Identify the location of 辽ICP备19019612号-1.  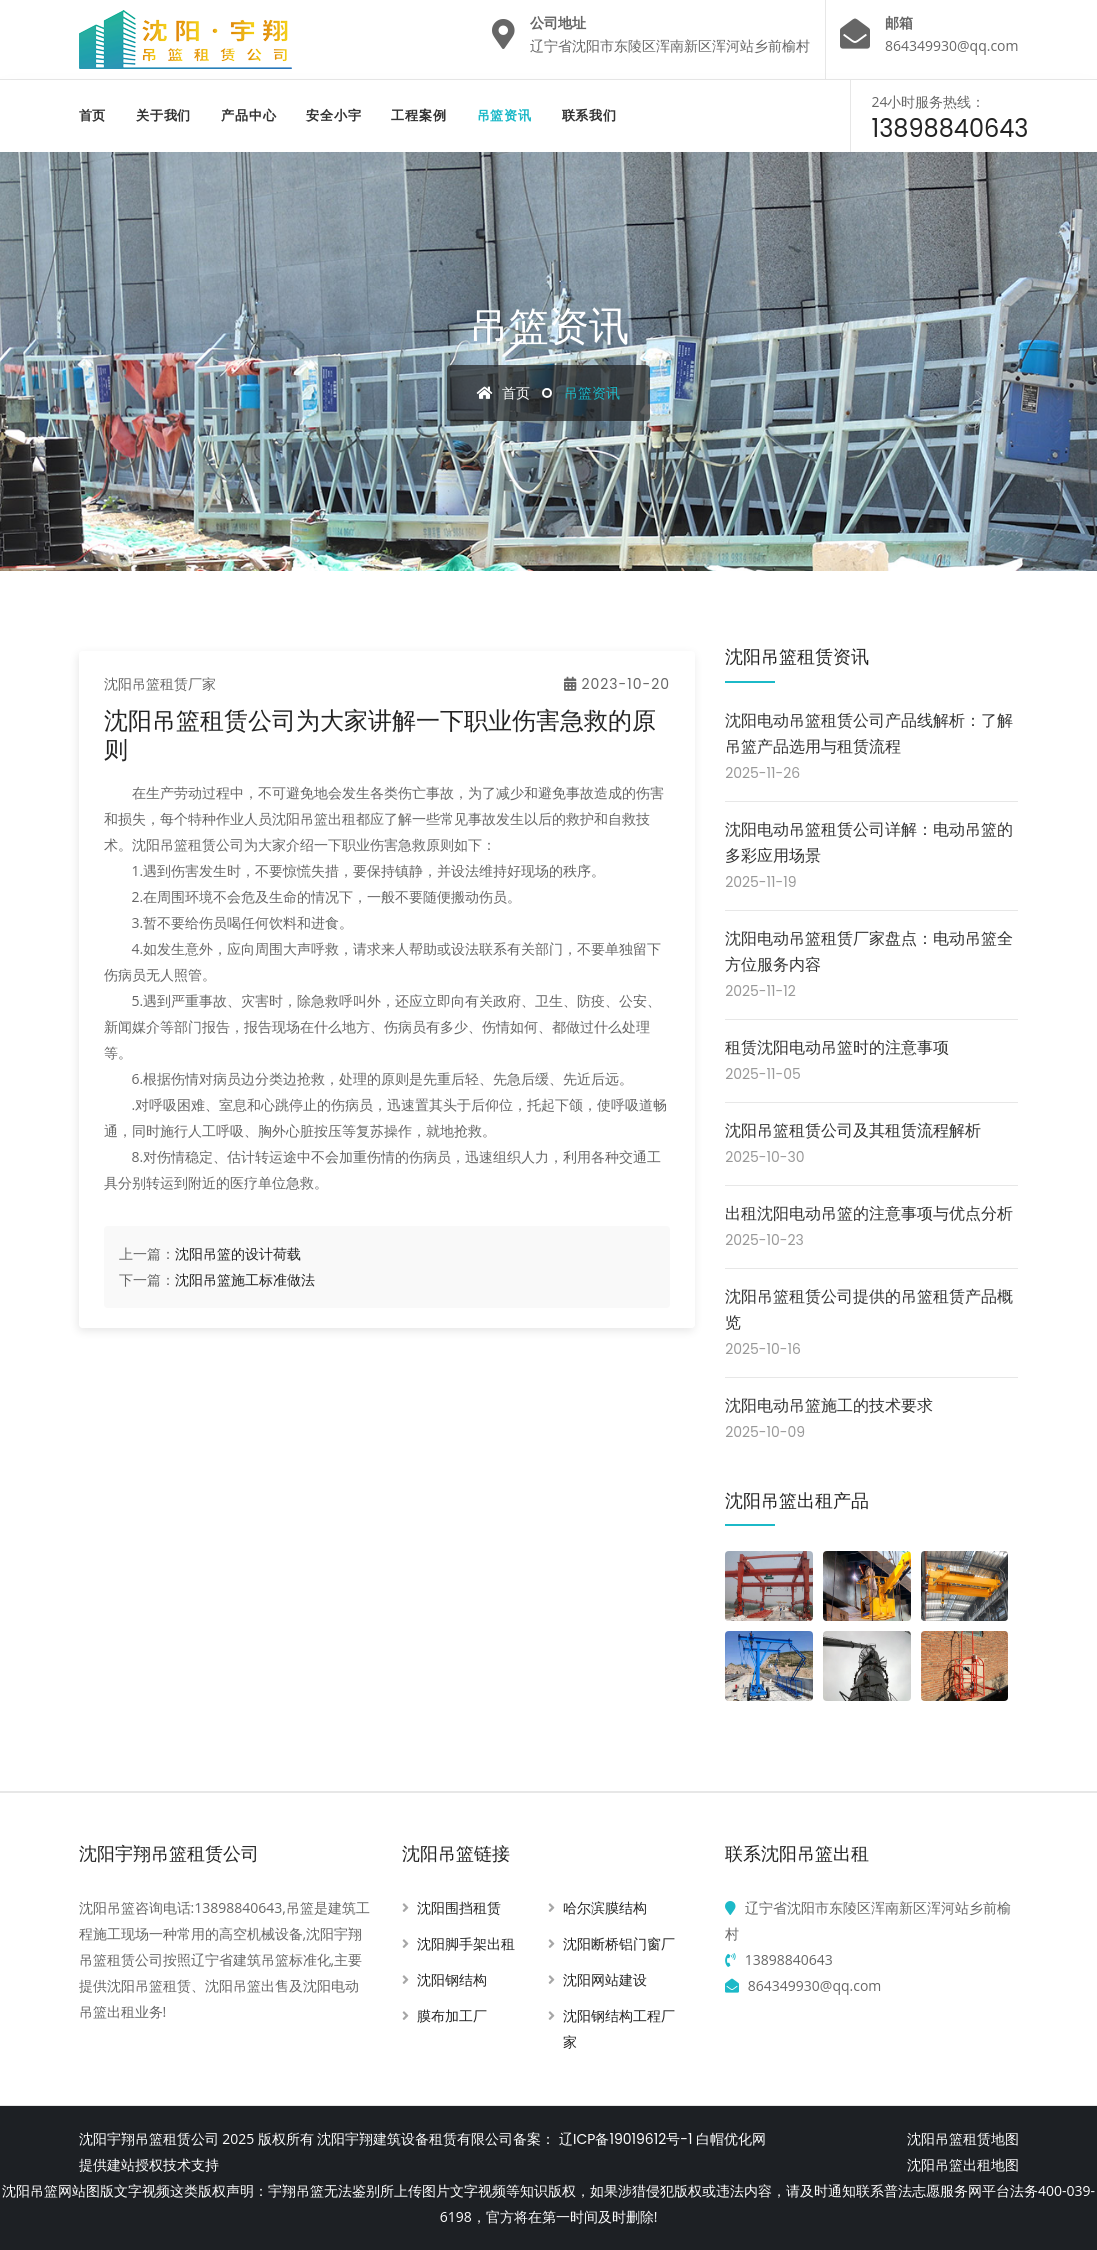
(625, 2139).